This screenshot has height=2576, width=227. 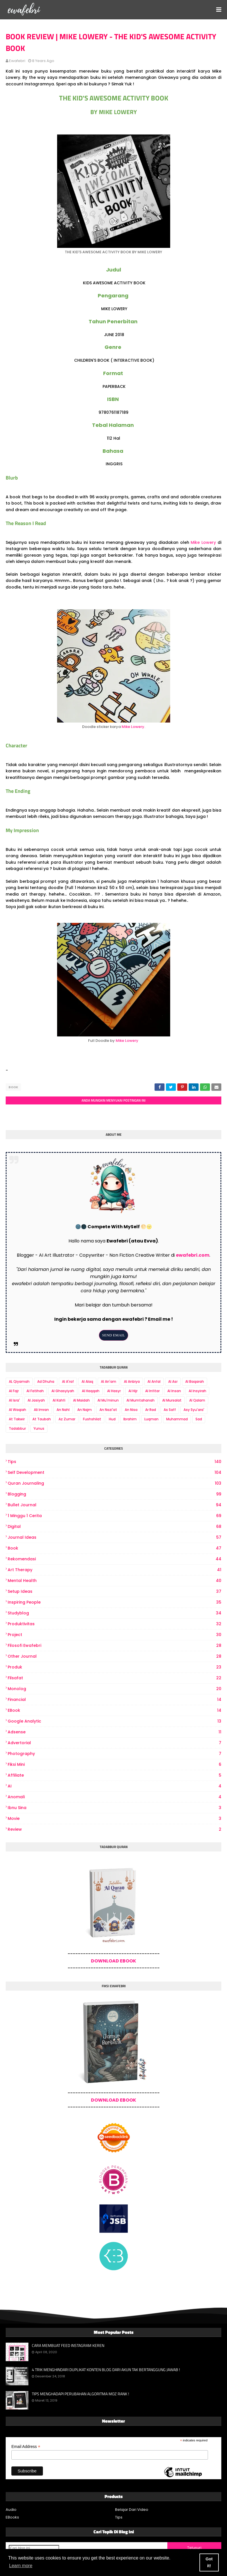 What do you see at coordinates (114, 1613) in the screenshot?
I see `Studyblog` at bounding box center [114, 1613].